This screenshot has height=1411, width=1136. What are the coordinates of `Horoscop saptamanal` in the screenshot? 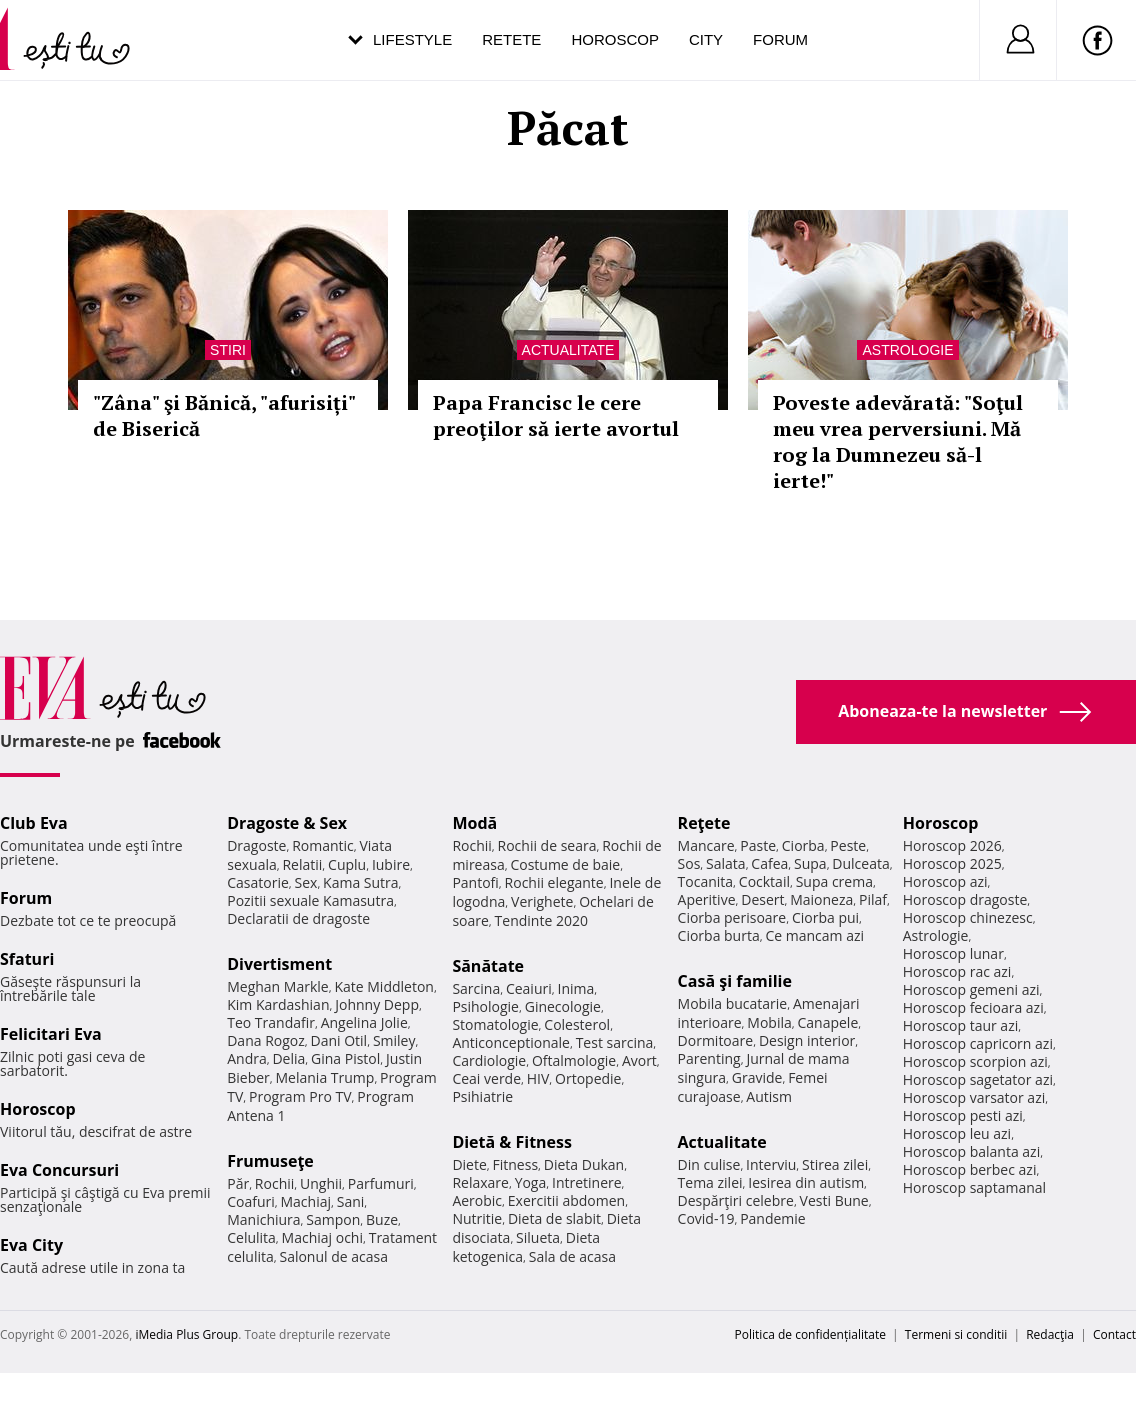 It's located at (974, 1187).